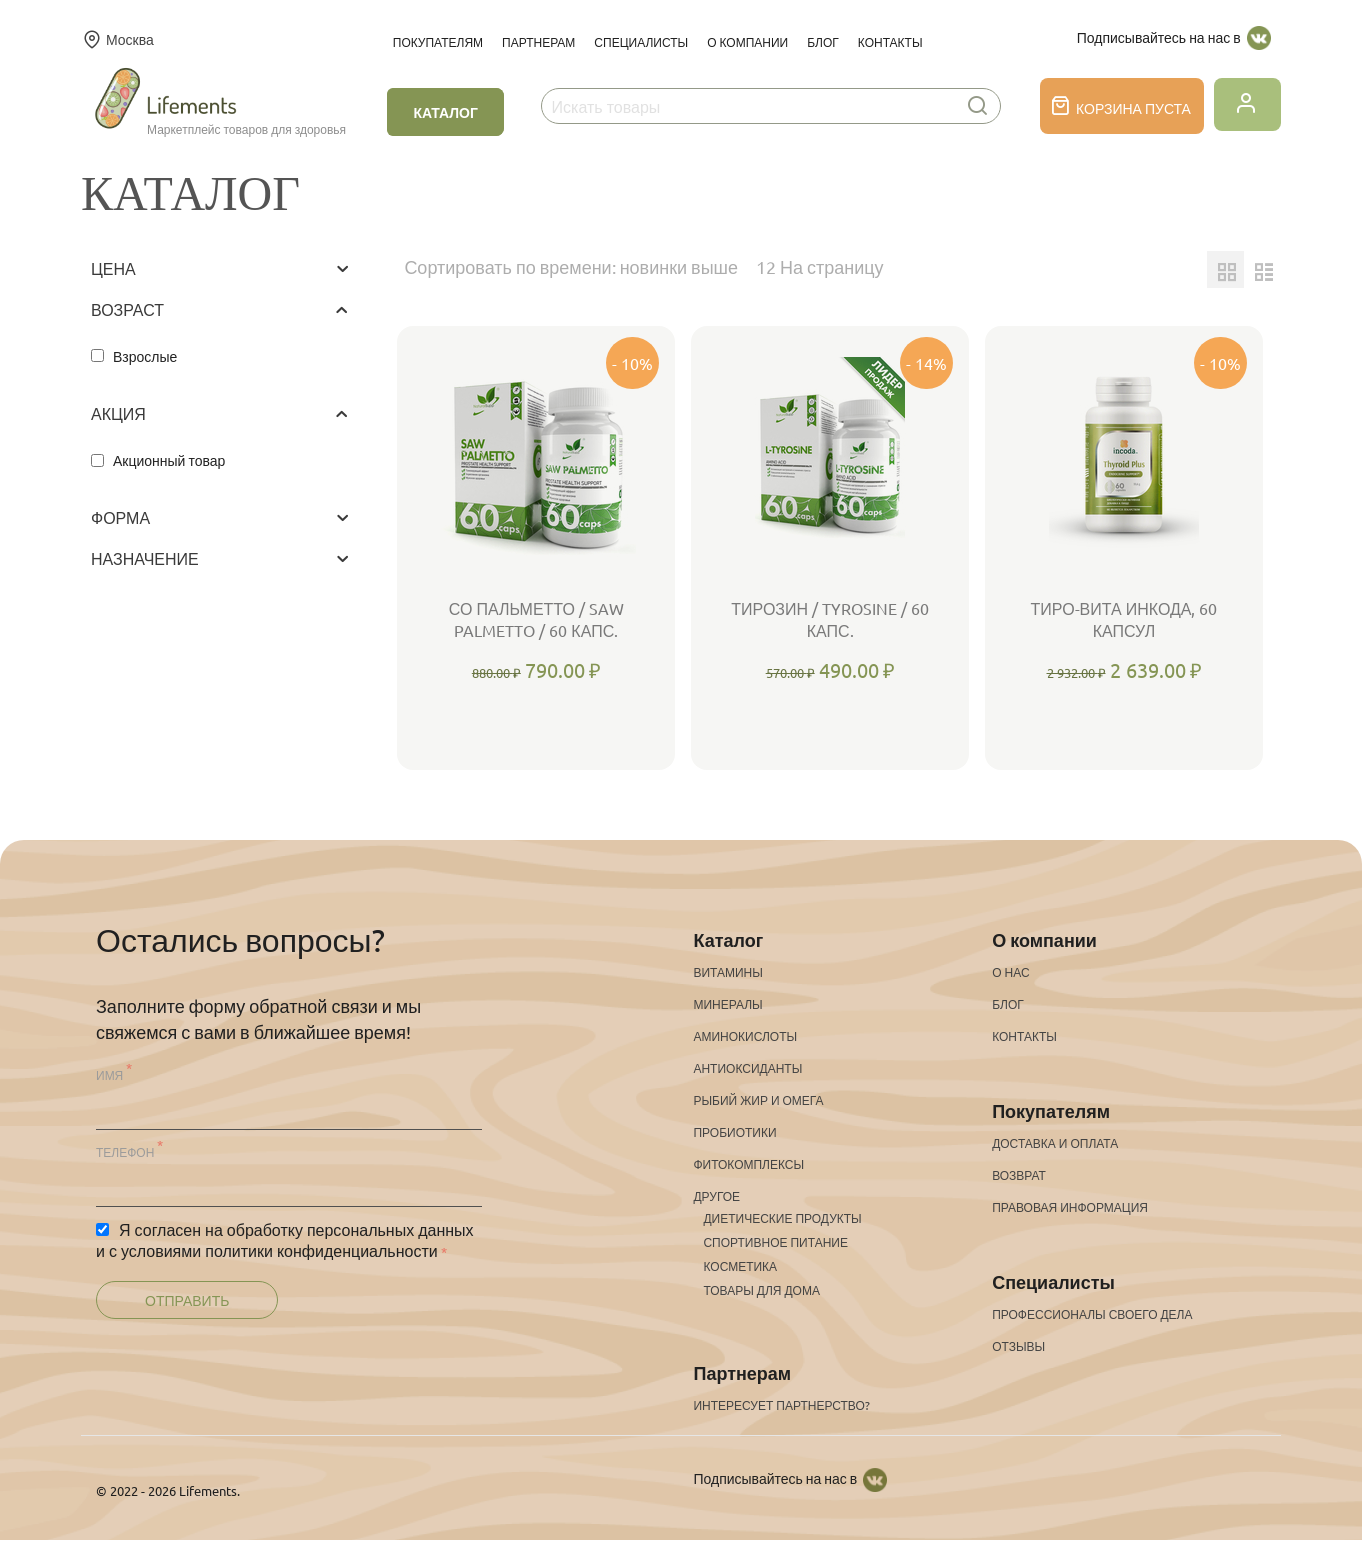 The image size is (1362, 1549). I want to click on Профессионалы своего дела, so click(1092, 1314).